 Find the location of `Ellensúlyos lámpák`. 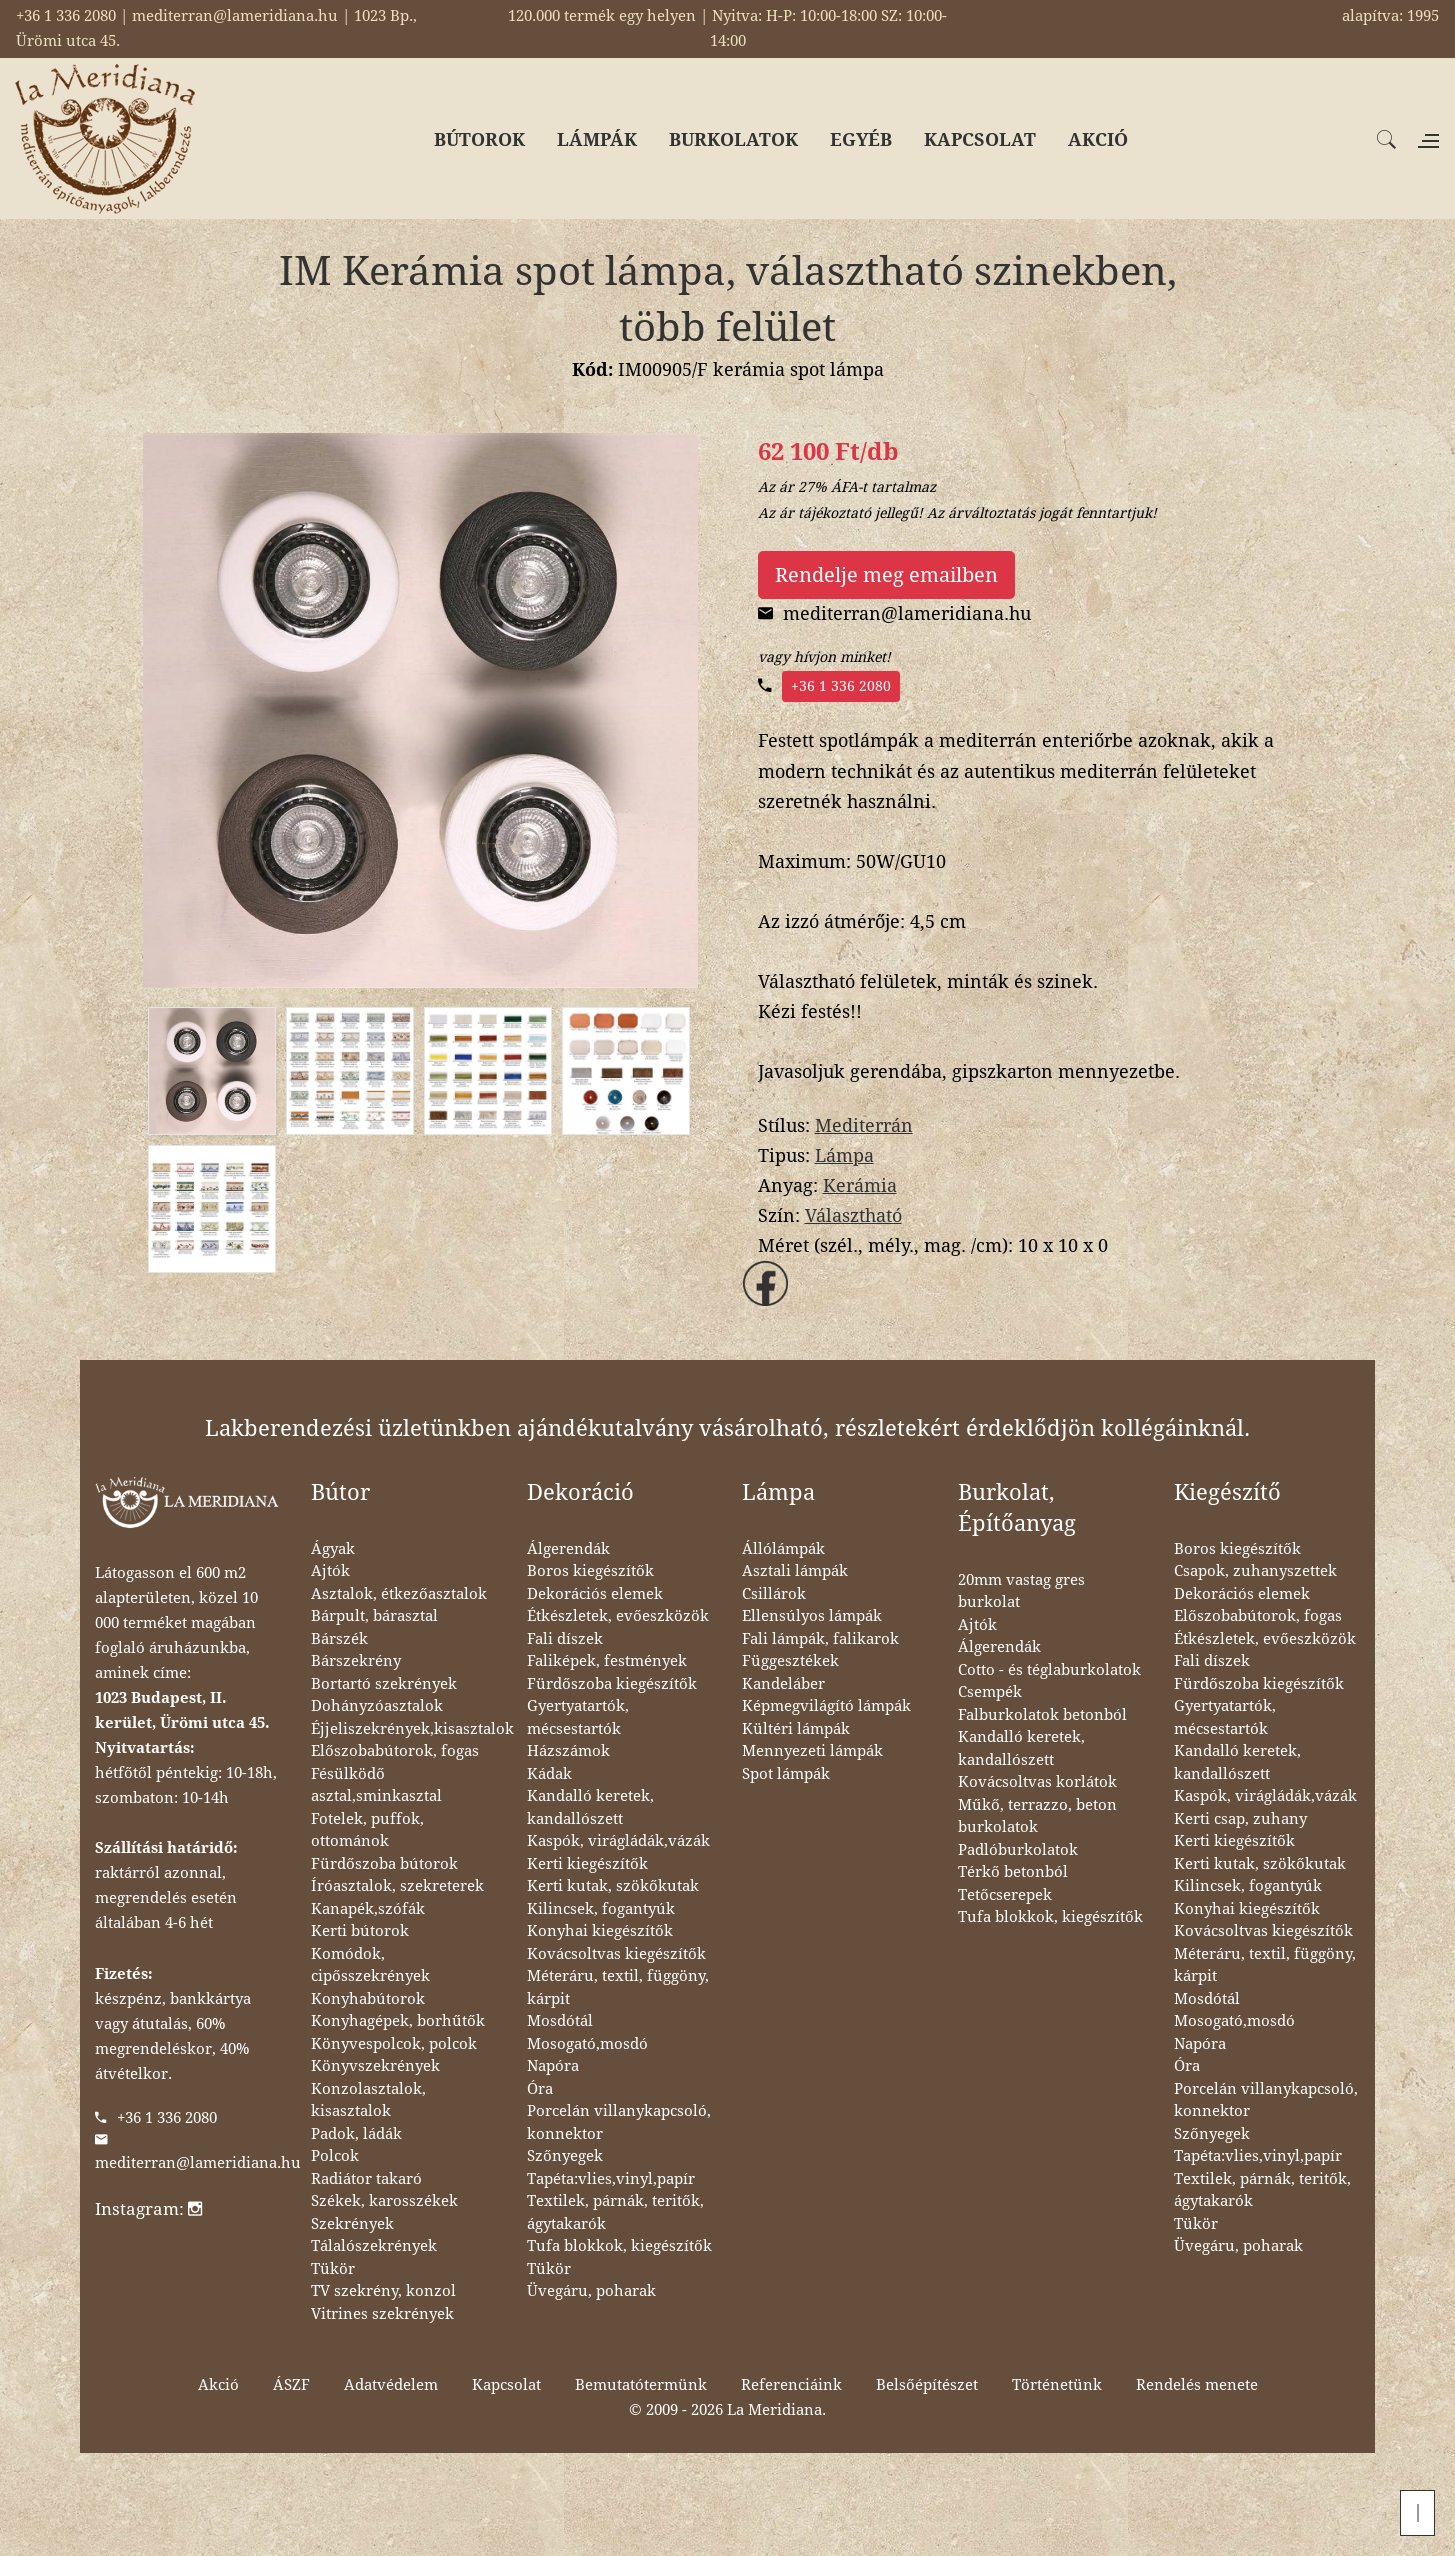

Ellensúlyos lámpák is located at coordinates (812, 1616).